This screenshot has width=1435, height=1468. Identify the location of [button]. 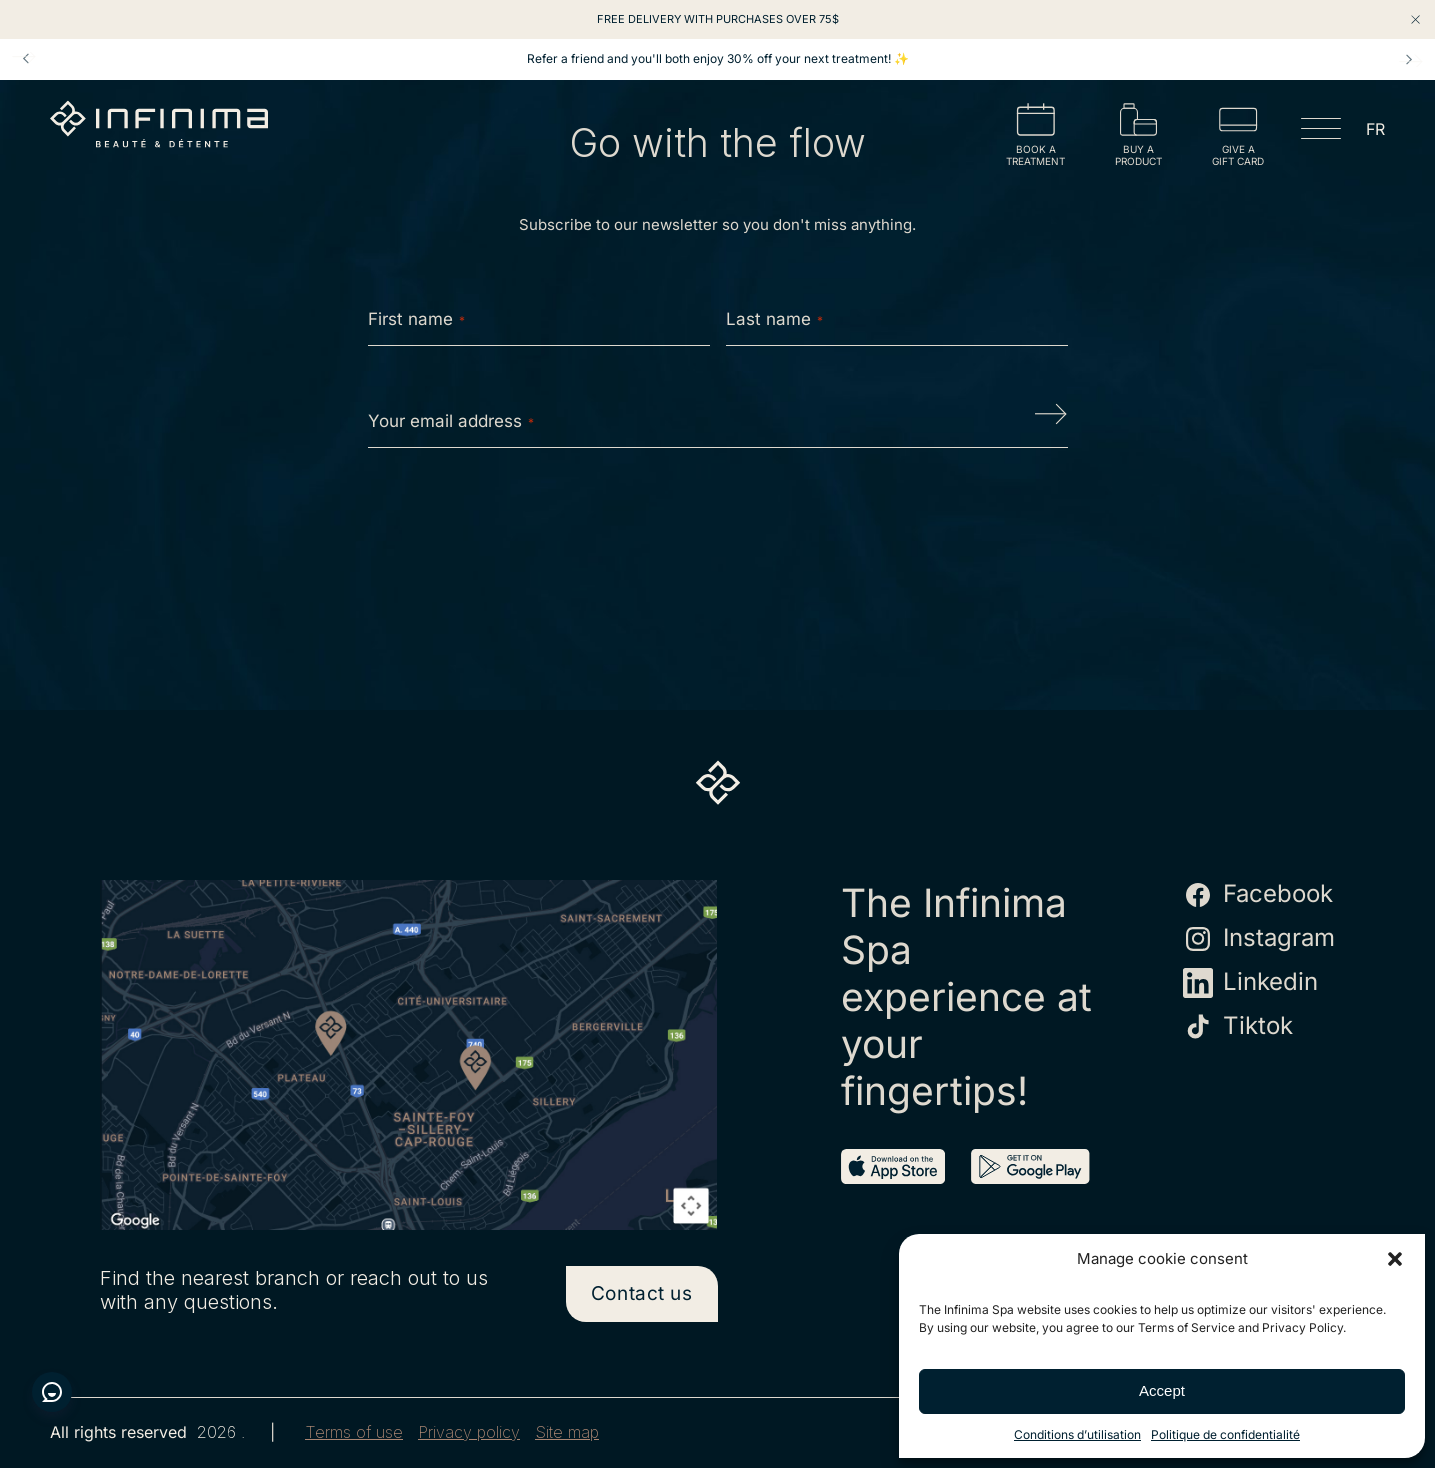
(1395, 1259).